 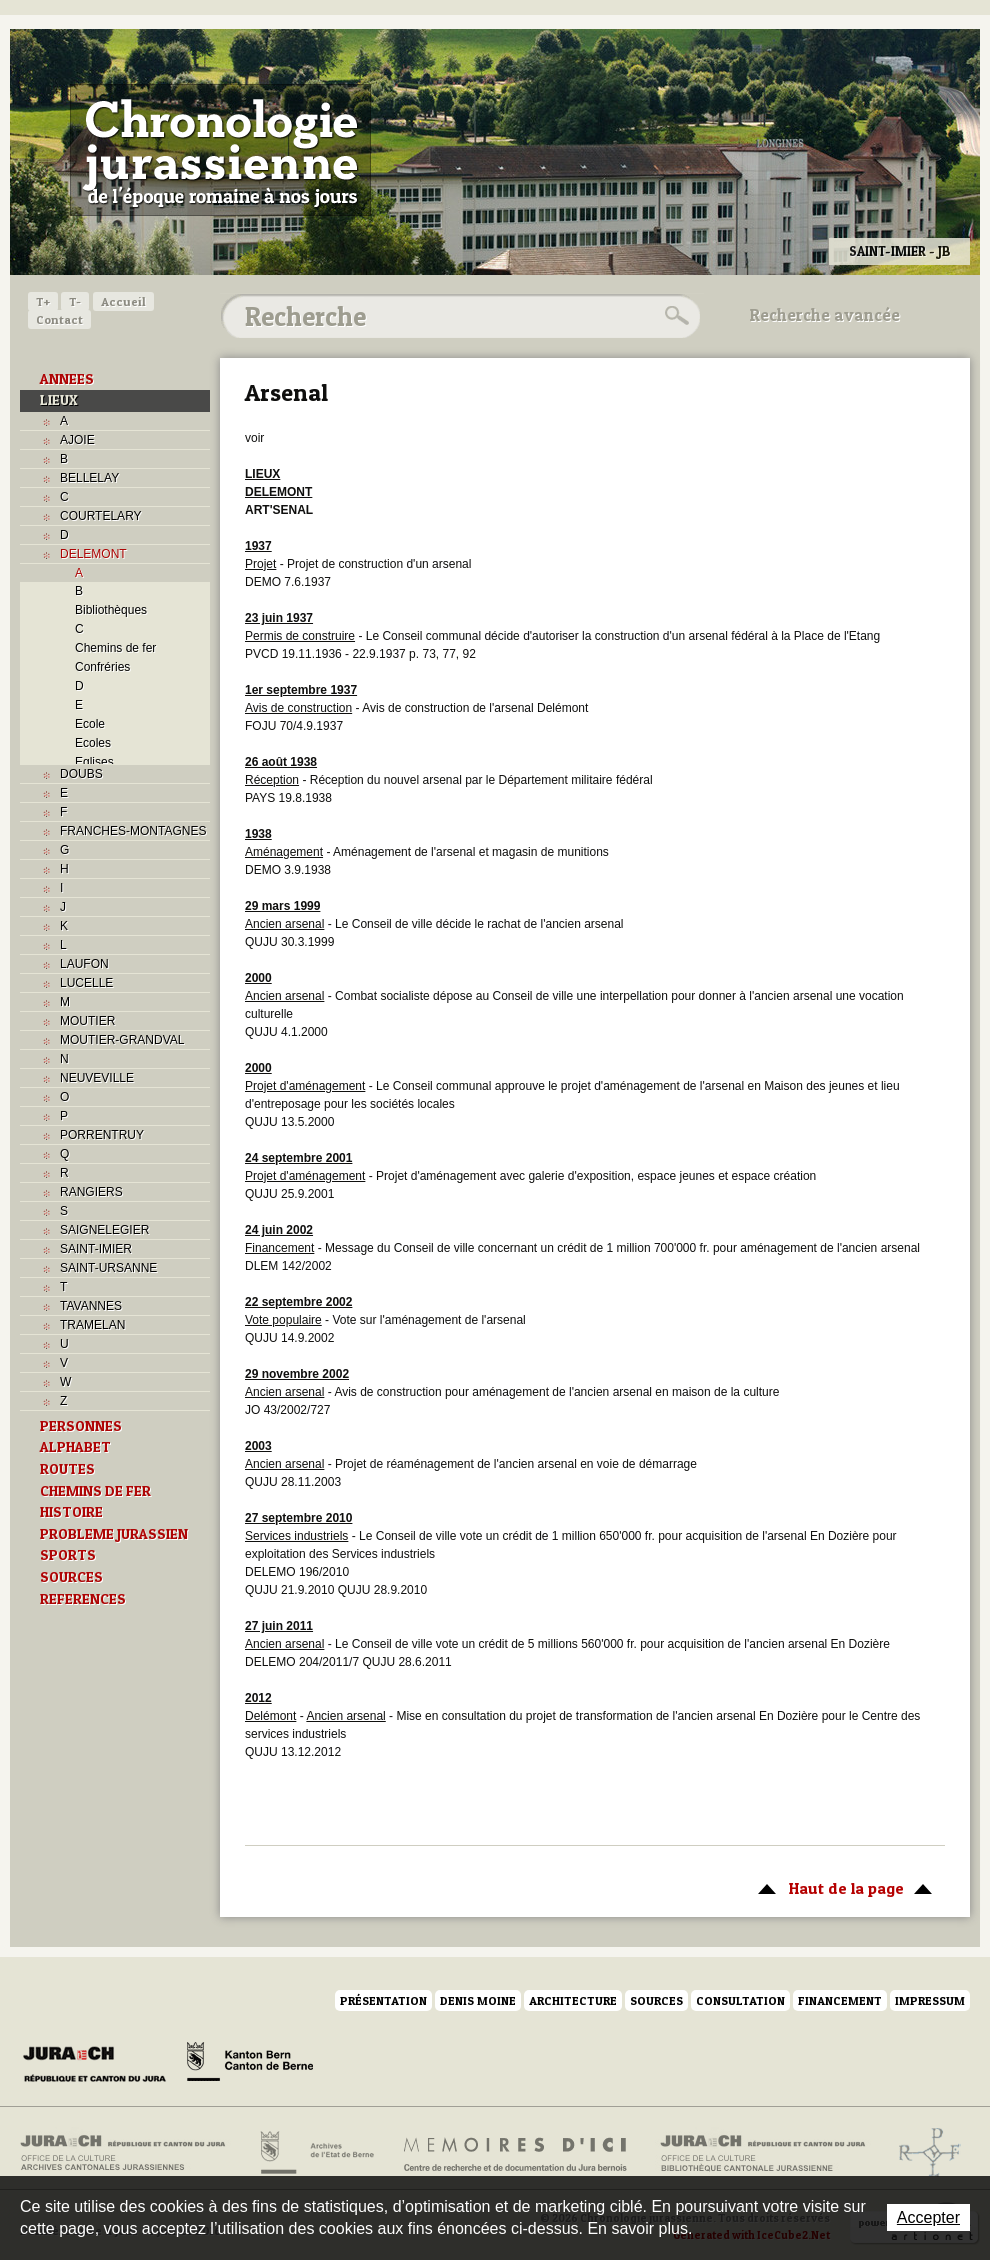 What do you see at coordinates (91, 1306) in the screenshot?
I see `TAVANNES` at bounding box center [91, 1306].